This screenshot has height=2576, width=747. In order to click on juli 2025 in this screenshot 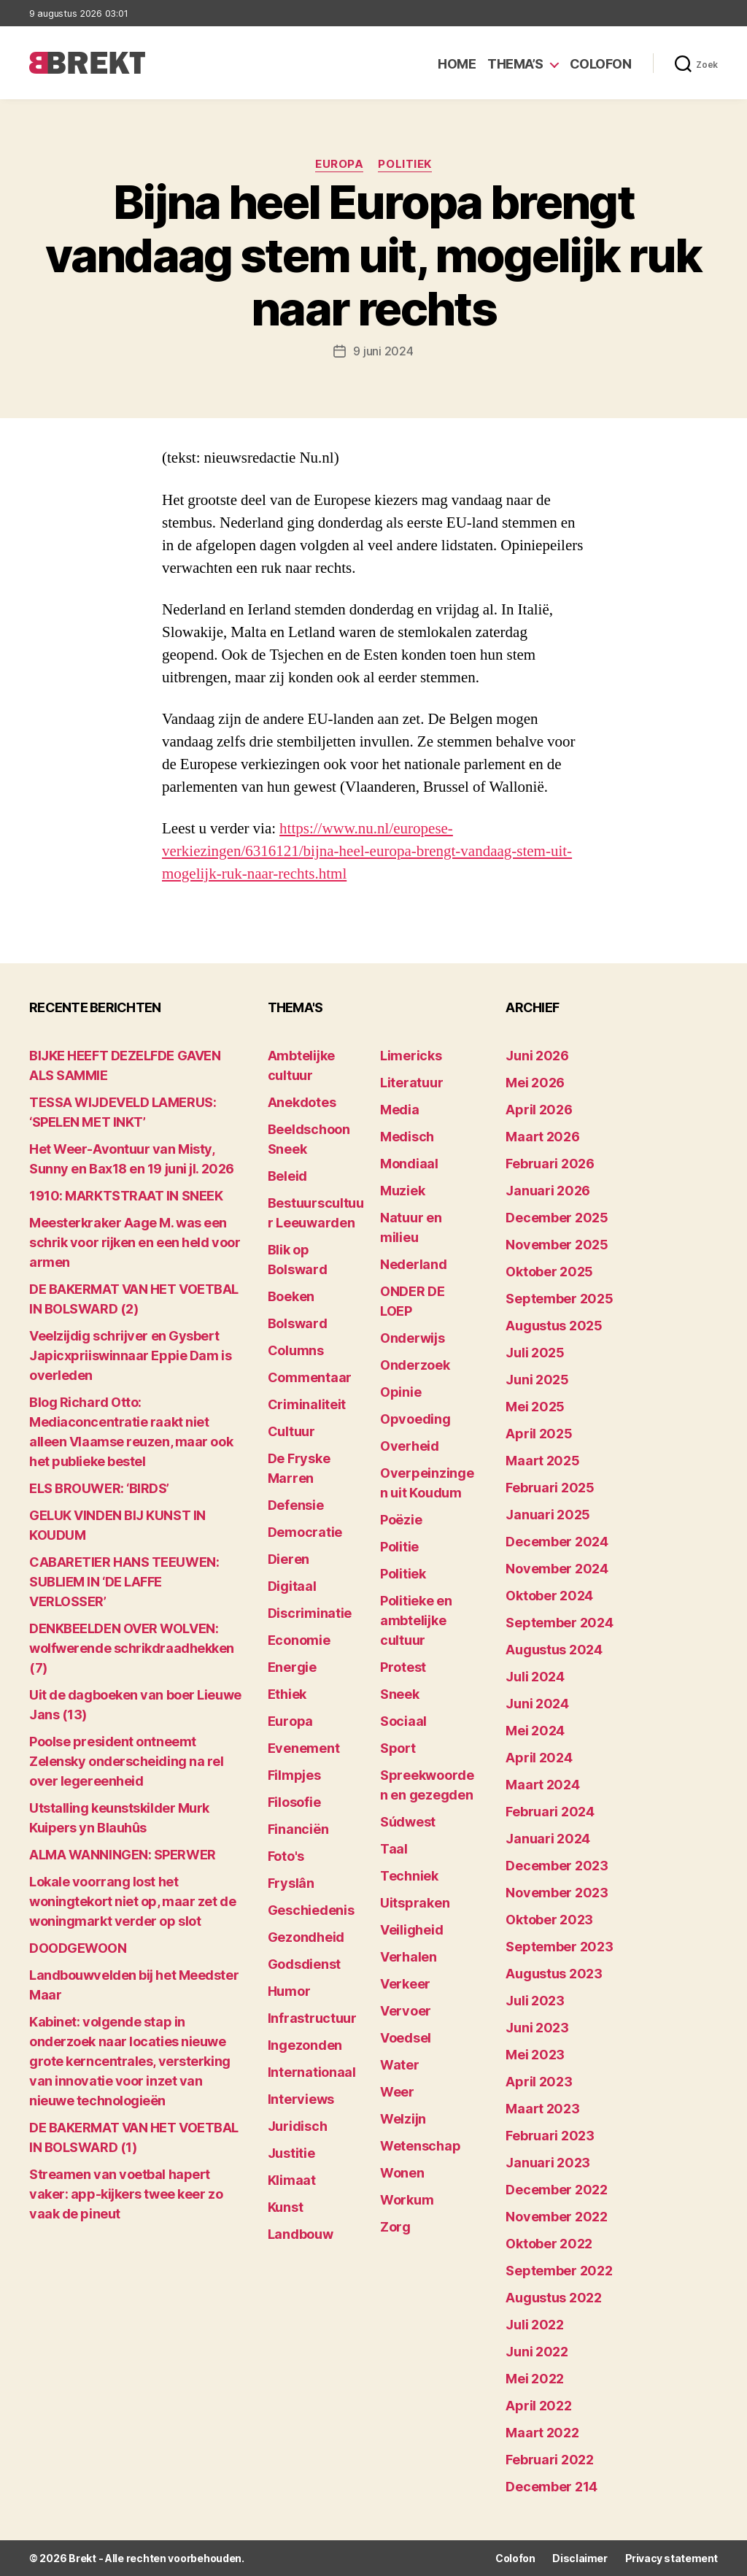, I will do `click(535, 1352)`.